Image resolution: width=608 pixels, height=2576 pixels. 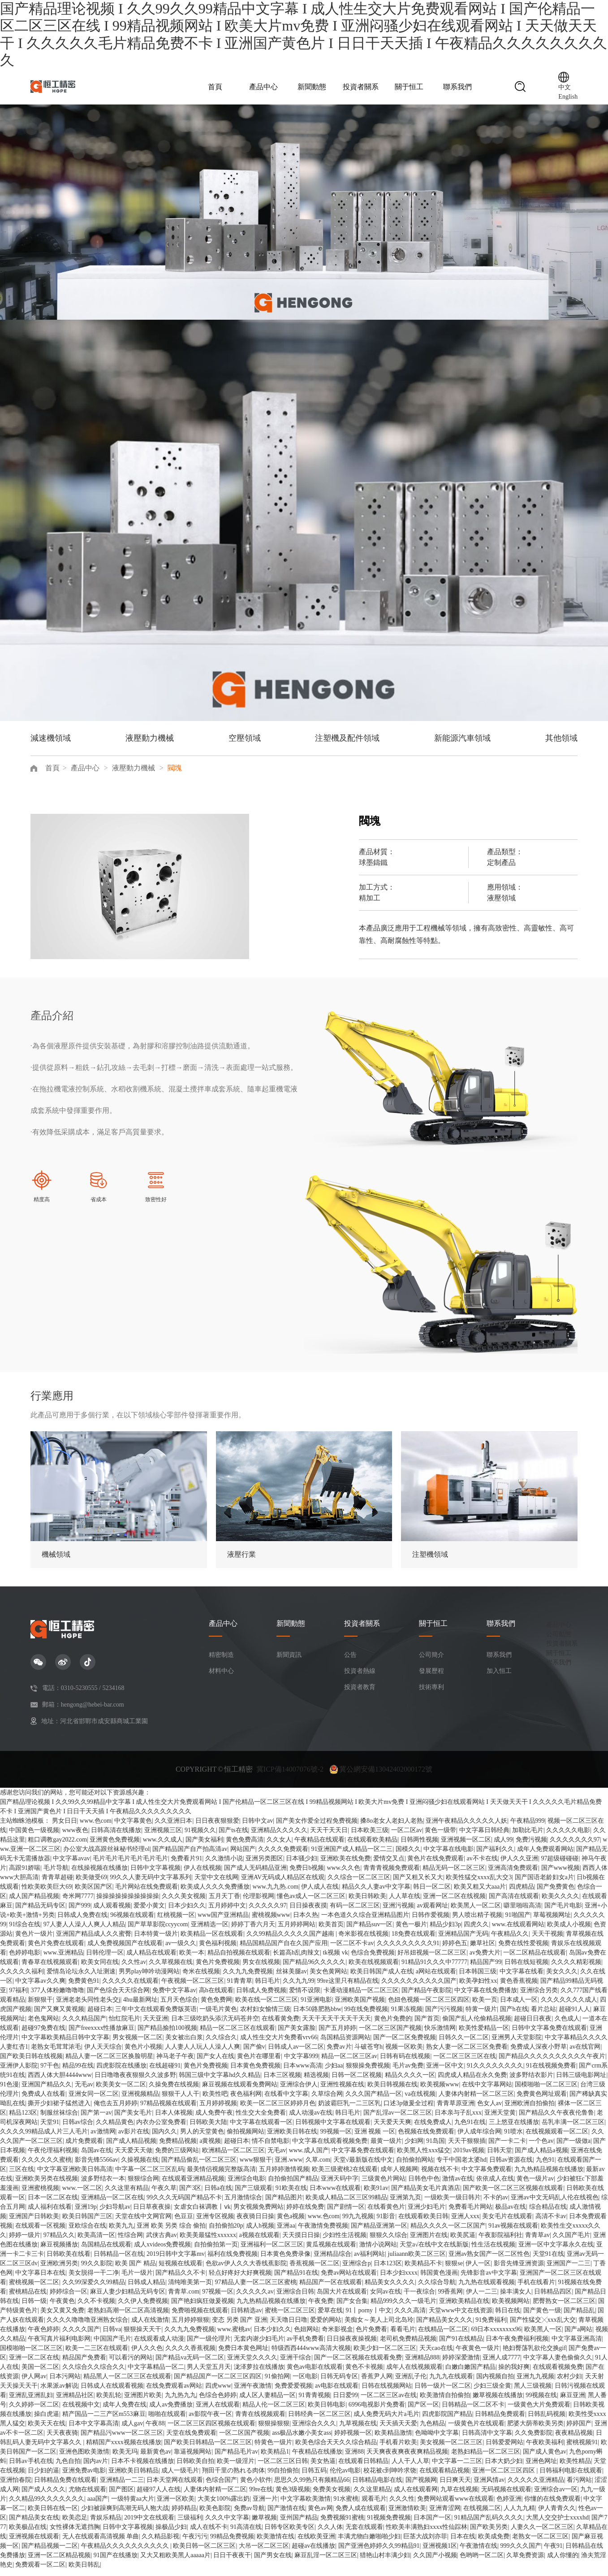 I want to click on 99re这里只有精品在线, so click(x=348, y=1987).